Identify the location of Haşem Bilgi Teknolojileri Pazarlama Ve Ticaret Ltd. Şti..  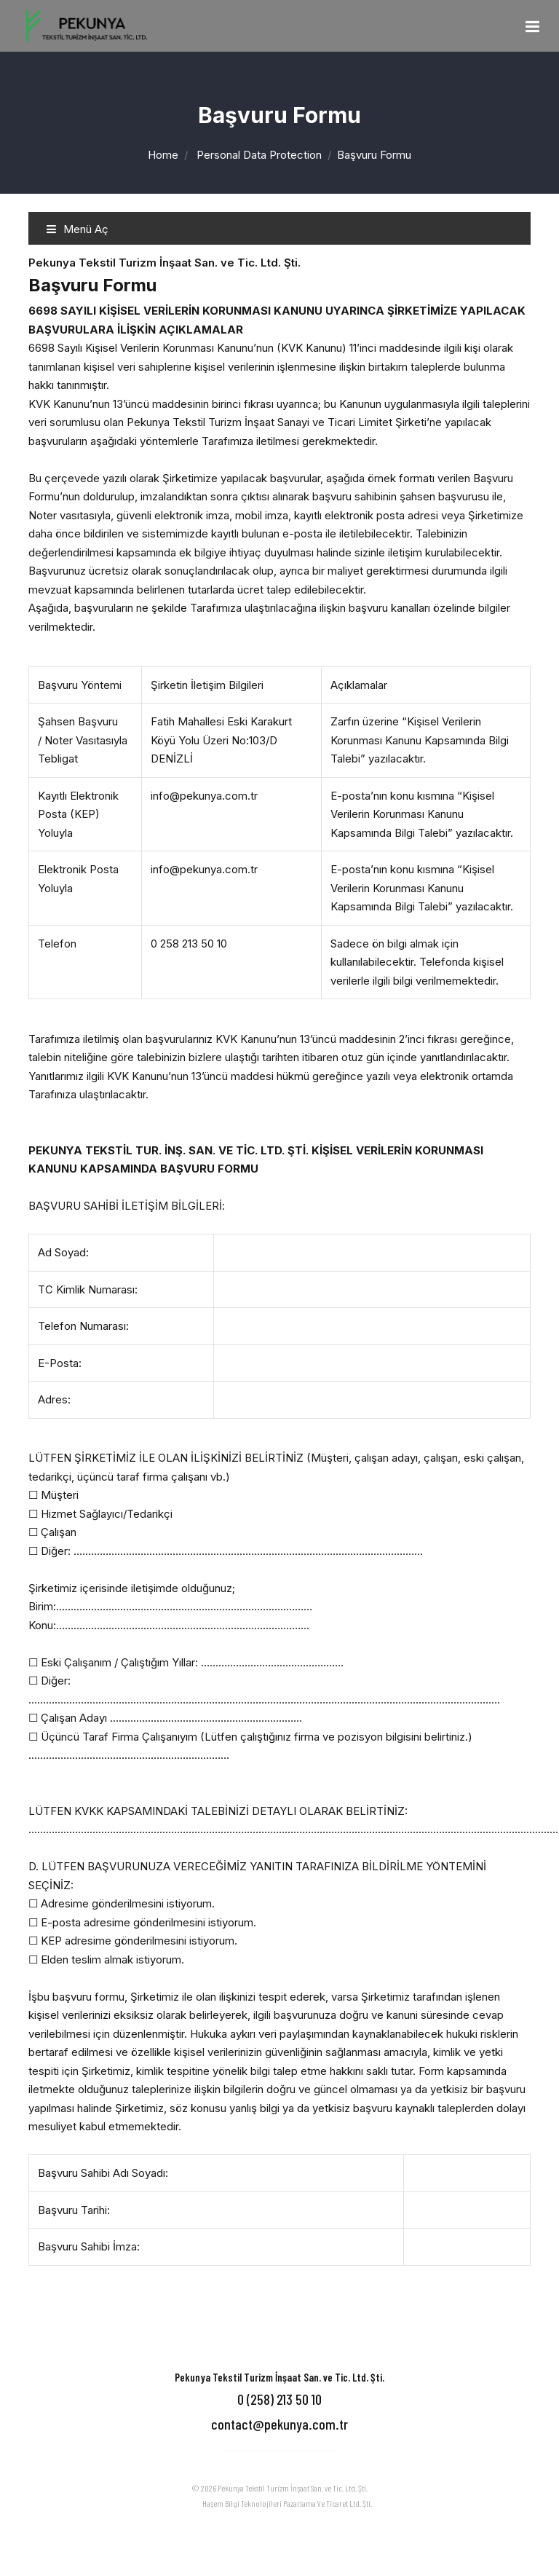
(287, 2503).